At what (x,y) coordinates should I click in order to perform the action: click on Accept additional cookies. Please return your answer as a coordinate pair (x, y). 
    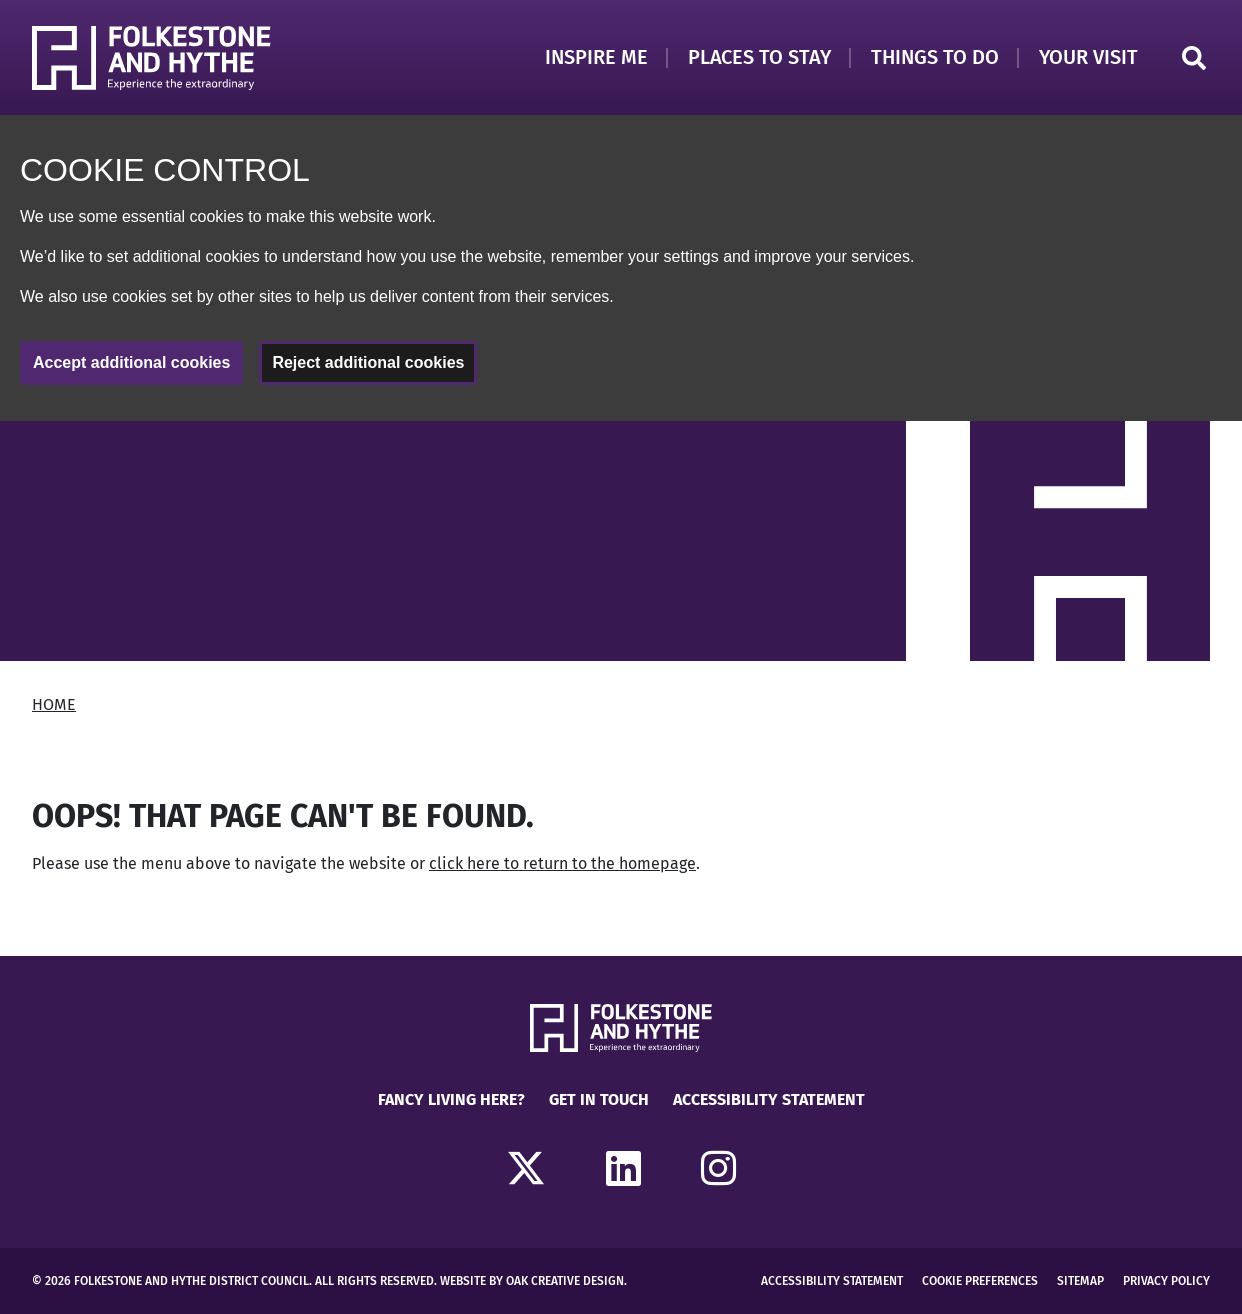
    Looking at the image, I should click on (131, 362).